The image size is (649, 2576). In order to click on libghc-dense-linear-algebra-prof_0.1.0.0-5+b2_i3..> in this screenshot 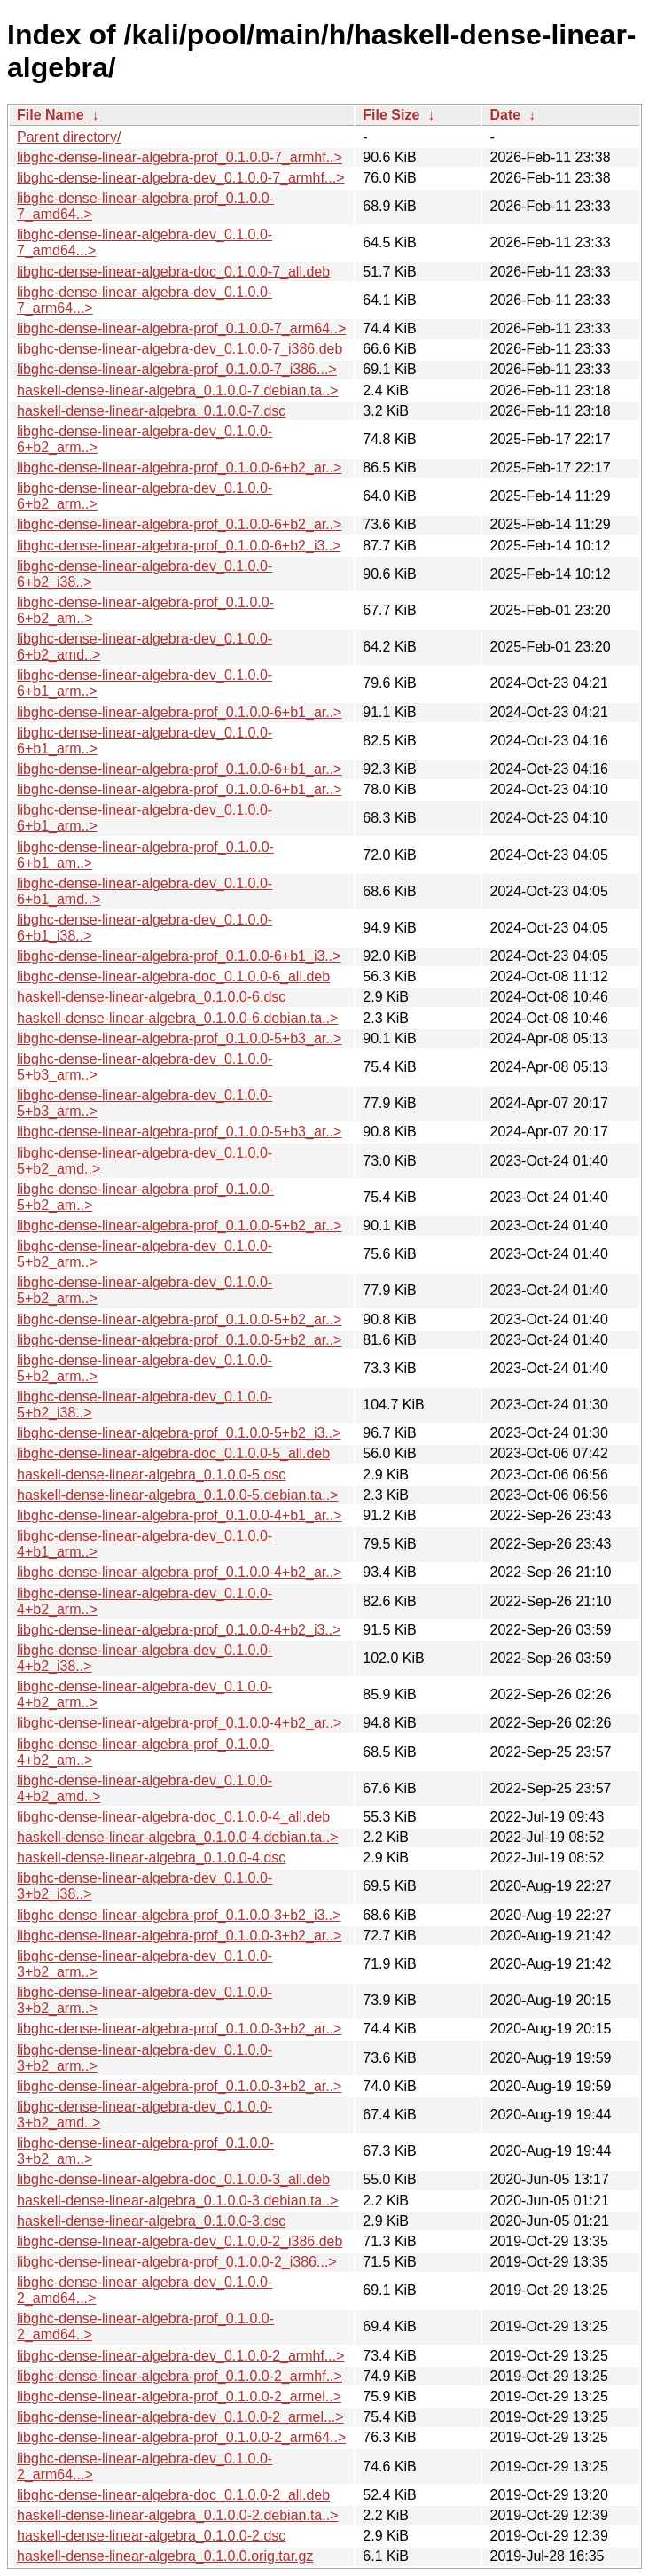, I will do `click(179, 1432)`.